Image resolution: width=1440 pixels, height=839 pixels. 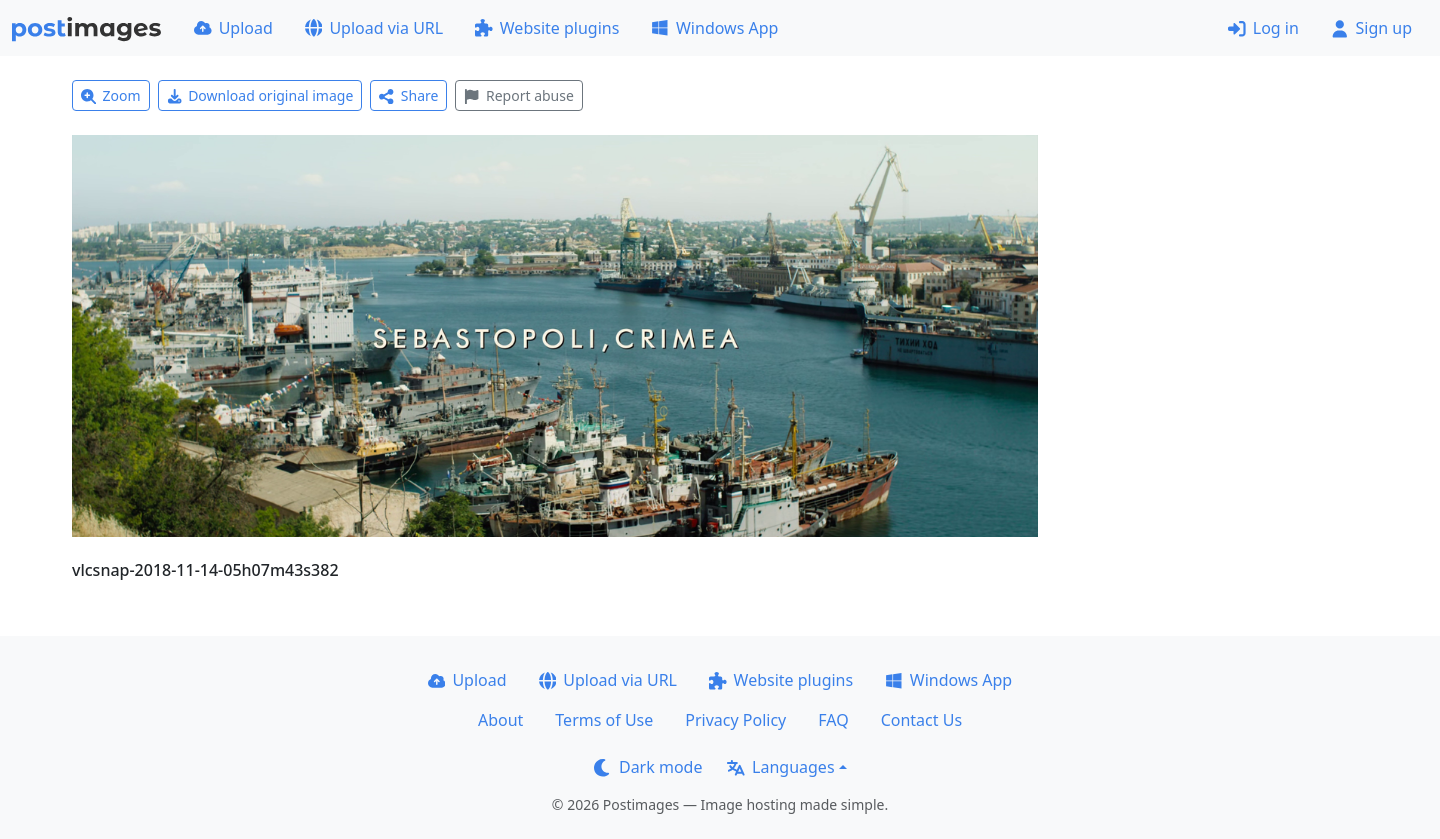 I want to click on About, so click(x=500, y=720).